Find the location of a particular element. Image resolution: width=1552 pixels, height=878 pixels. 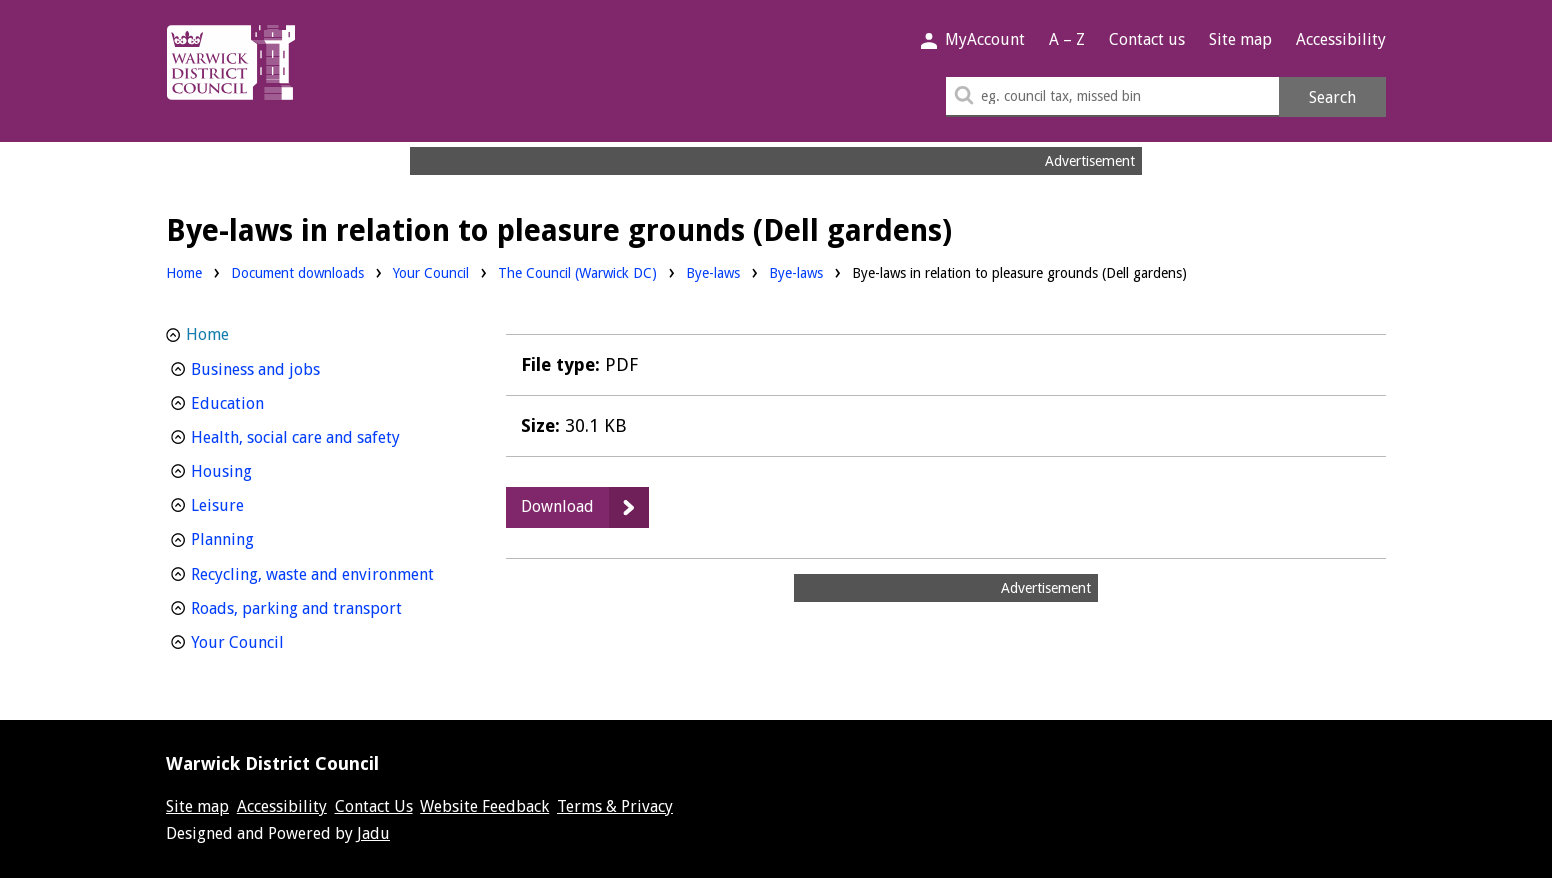

Home is located at coordinates (184, 273).